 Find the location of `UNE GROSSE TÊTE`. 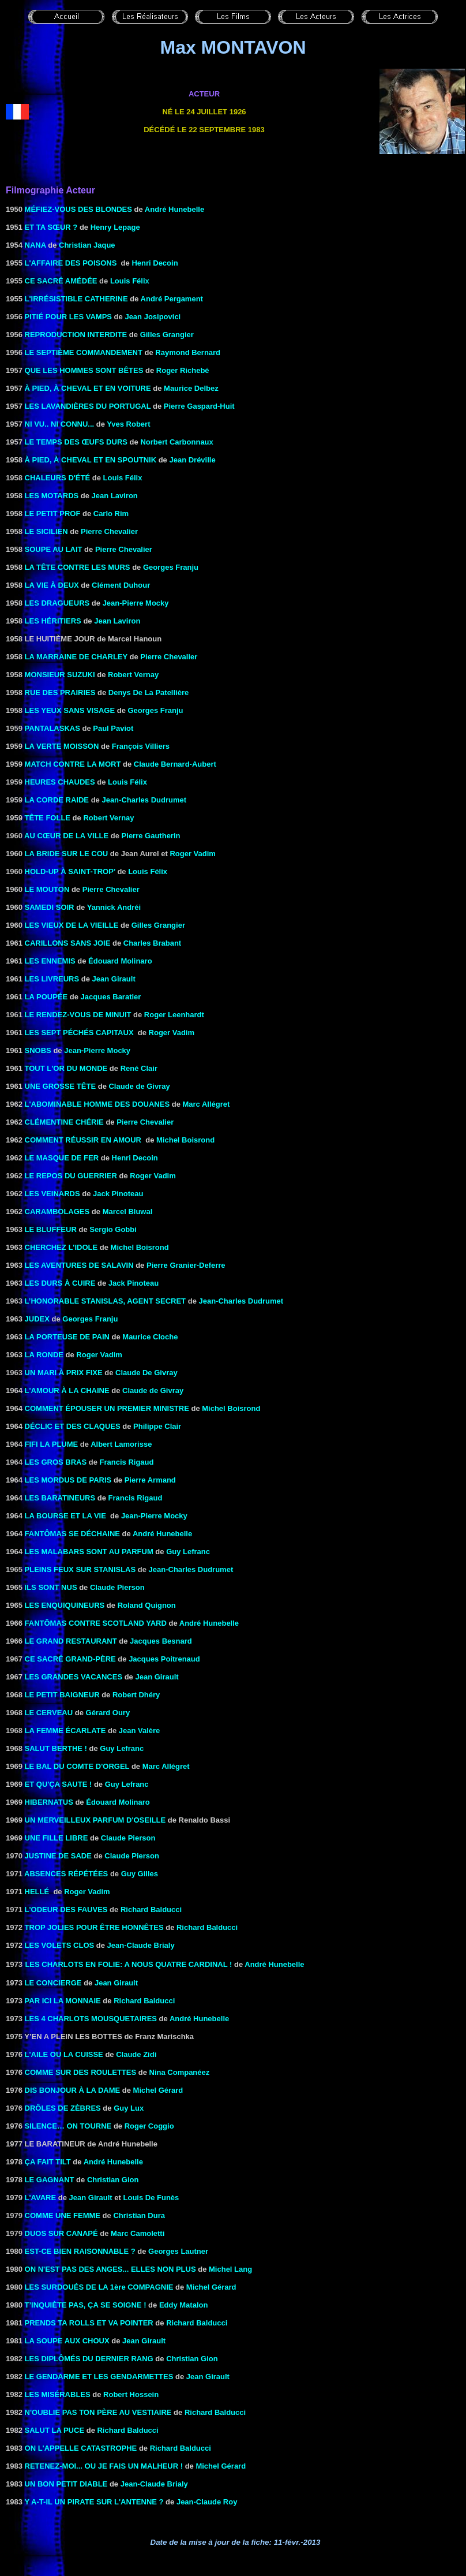

UNE GROSSE TÊTE is located at coordinates (60, 1086).